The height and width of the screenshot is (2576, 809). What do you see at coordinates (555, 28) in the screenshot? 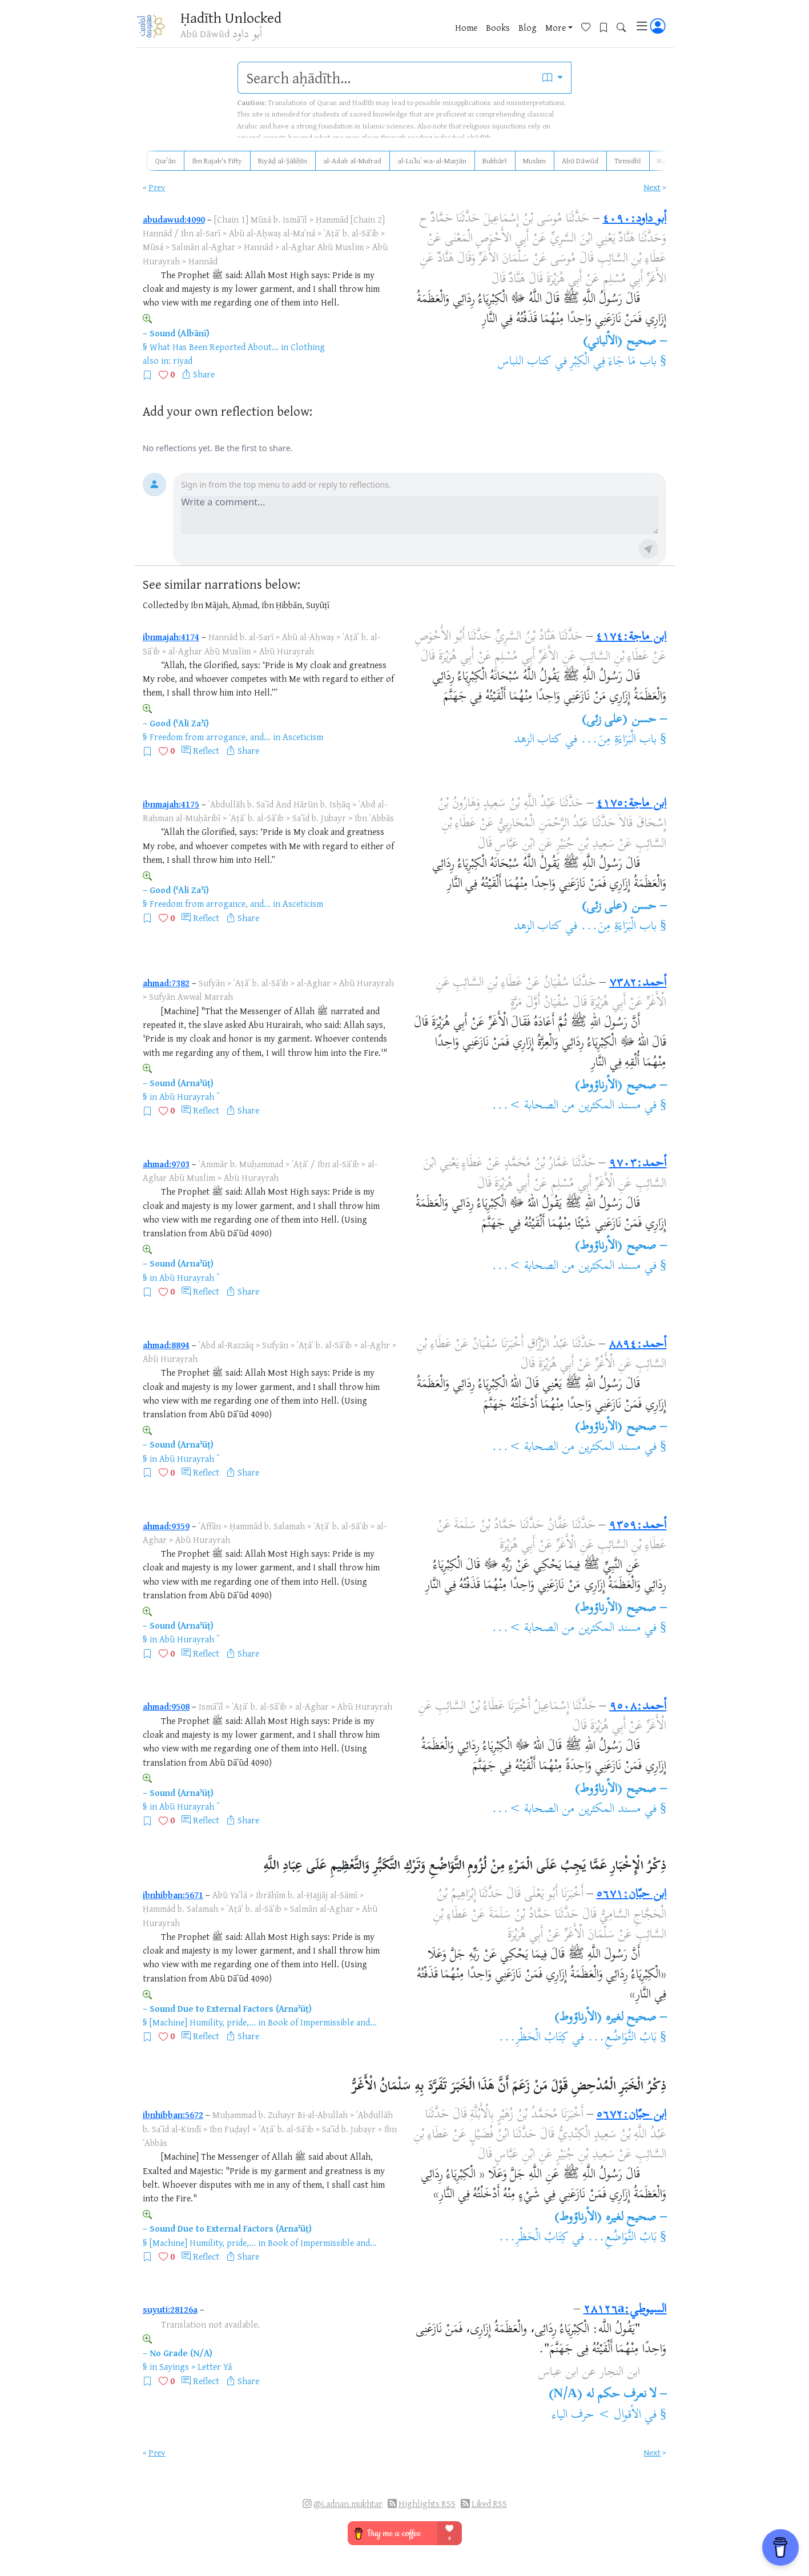
I see `More [button]` at bounding box center [555, 28].